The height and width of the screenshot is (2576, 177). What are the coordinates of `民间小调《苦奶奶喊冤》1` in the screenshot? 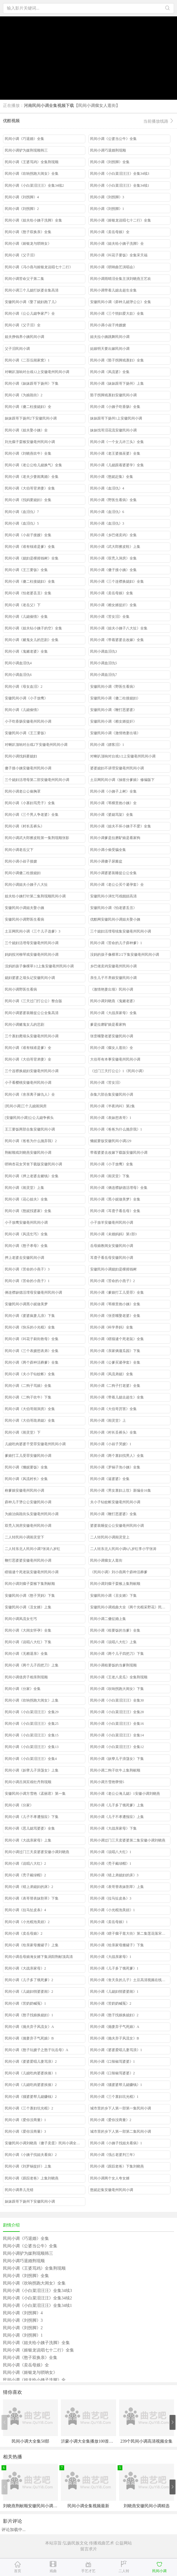 It's located at (25, 2003).